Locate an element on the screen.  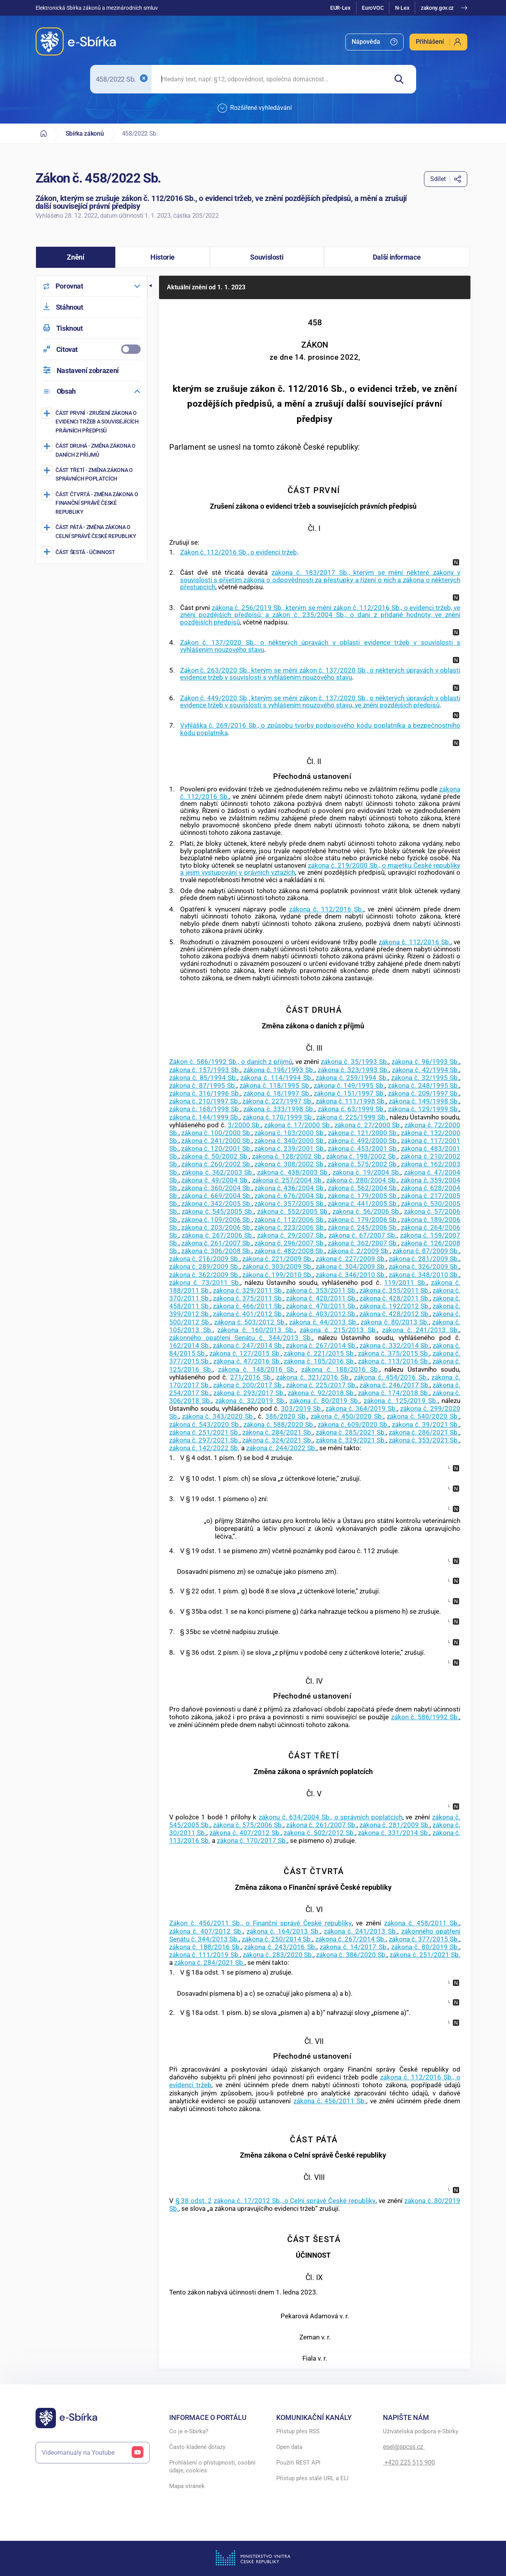
zákona č. 170/2017 Sb. is located at coordinates (252, 1840).